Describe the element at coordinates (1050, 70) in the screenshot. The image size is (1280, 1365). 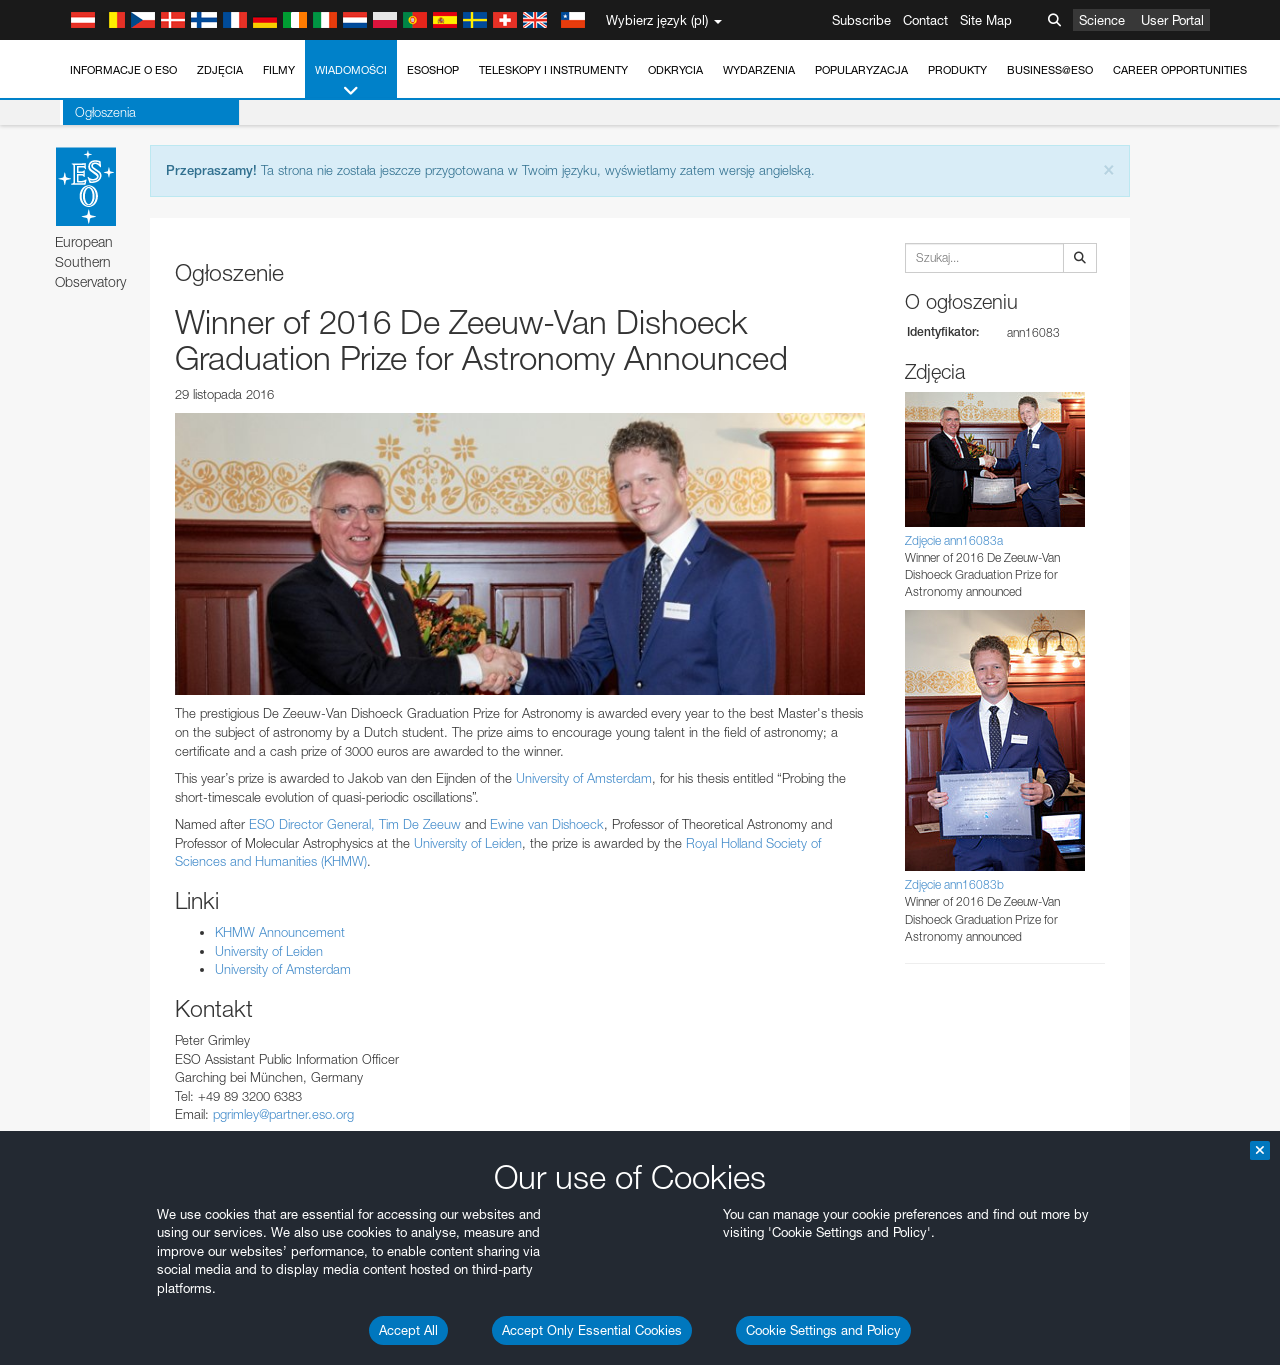
I see `Business@ESO` at that location.